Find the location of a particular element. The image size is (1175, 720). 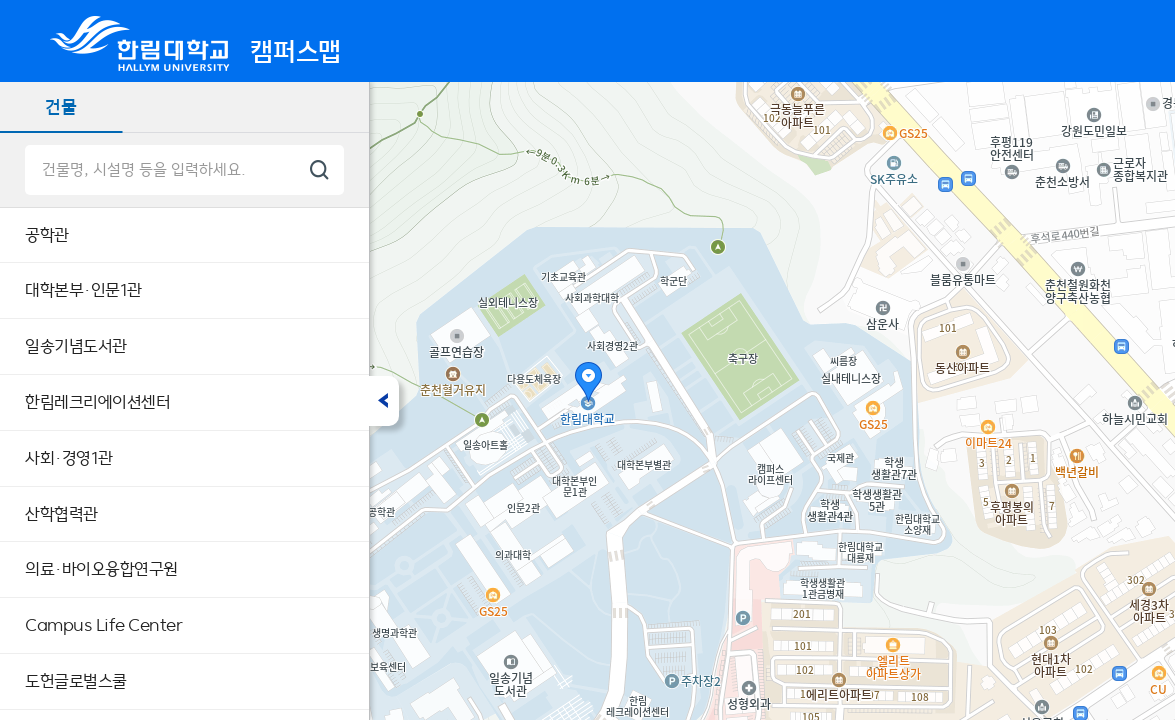

Campus Life Center is located at coordinates (103, 625).